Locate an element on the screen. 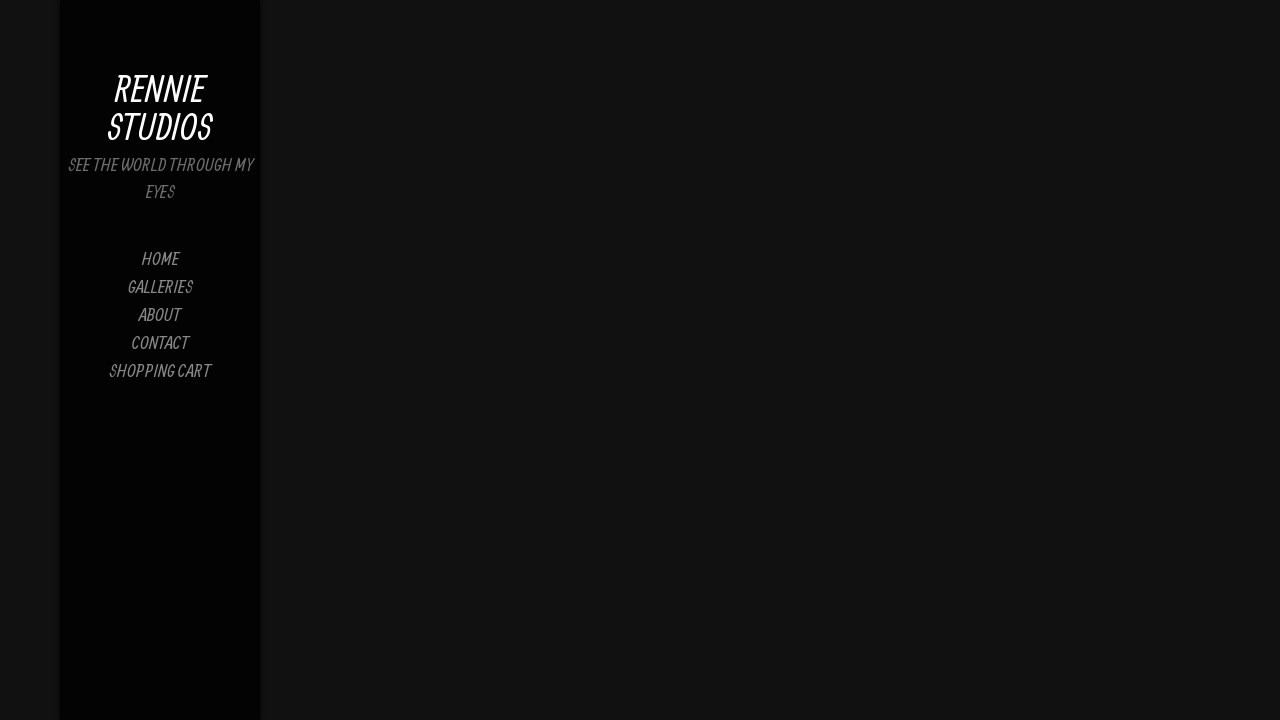 This screenshot has height=720, width=1280. About is located at coordinates (160, 314).